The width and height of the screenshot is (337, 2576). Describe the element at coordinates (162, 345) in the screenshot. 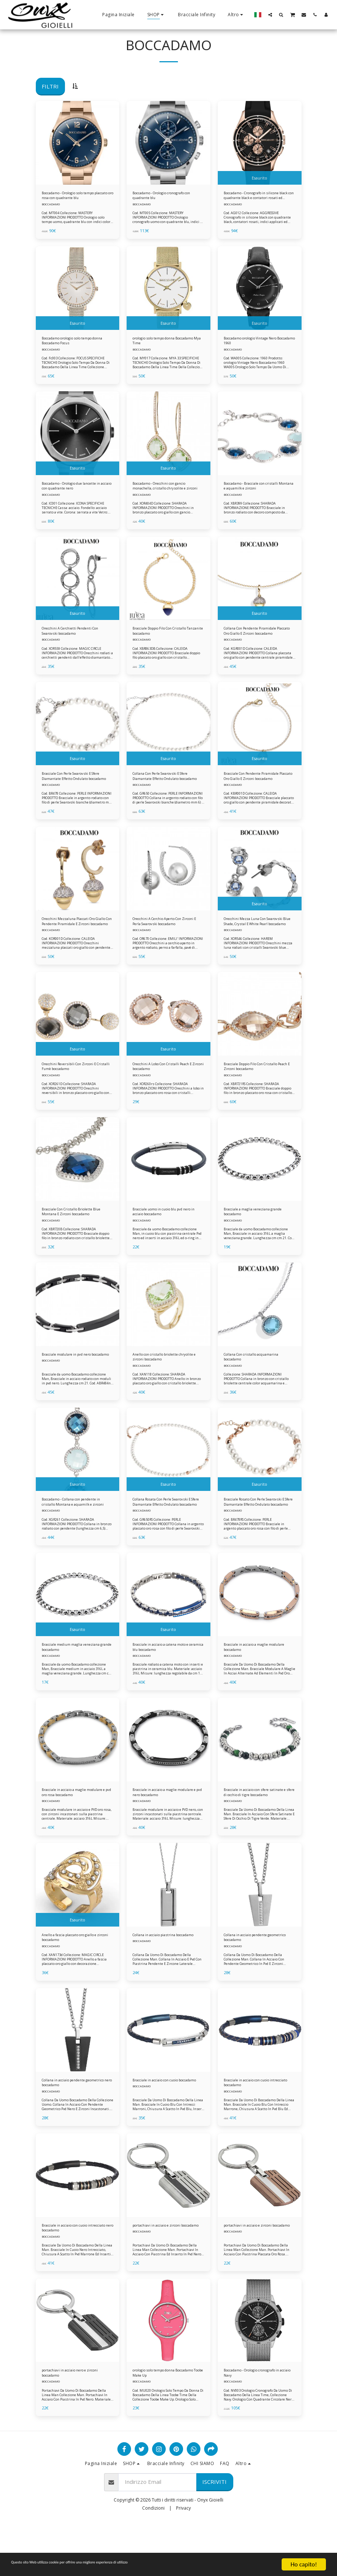

I see `orologio solo tempo donna Boccadamo Mya Time` at that location.